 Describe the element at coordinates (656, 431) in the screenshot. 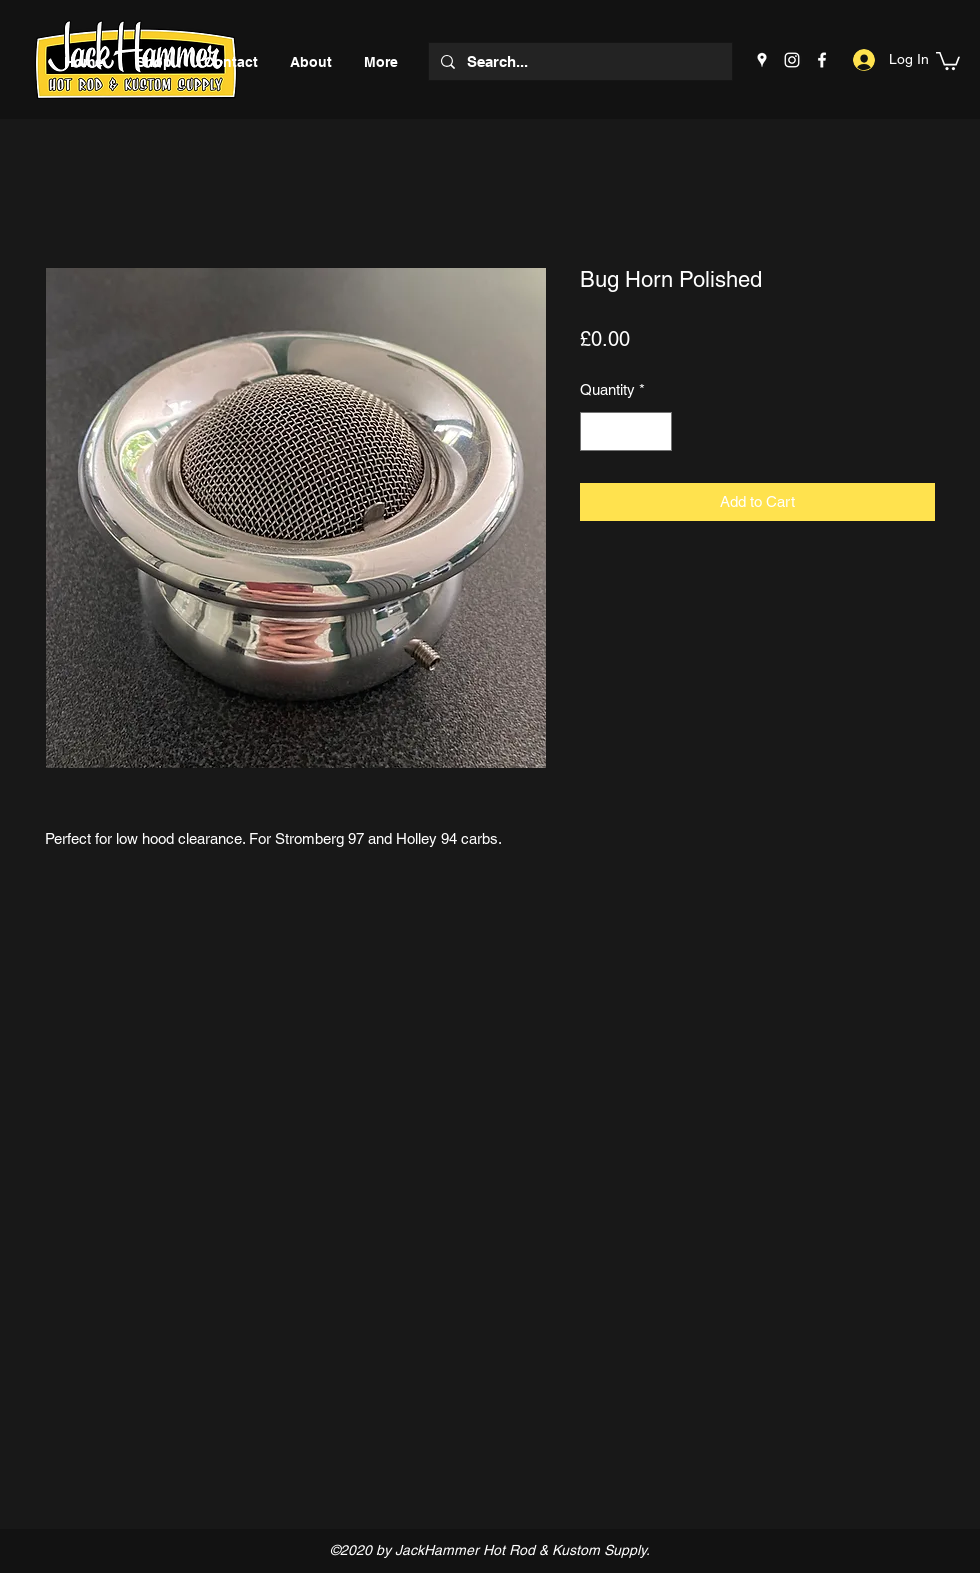

I see `[Increment]` at that location.